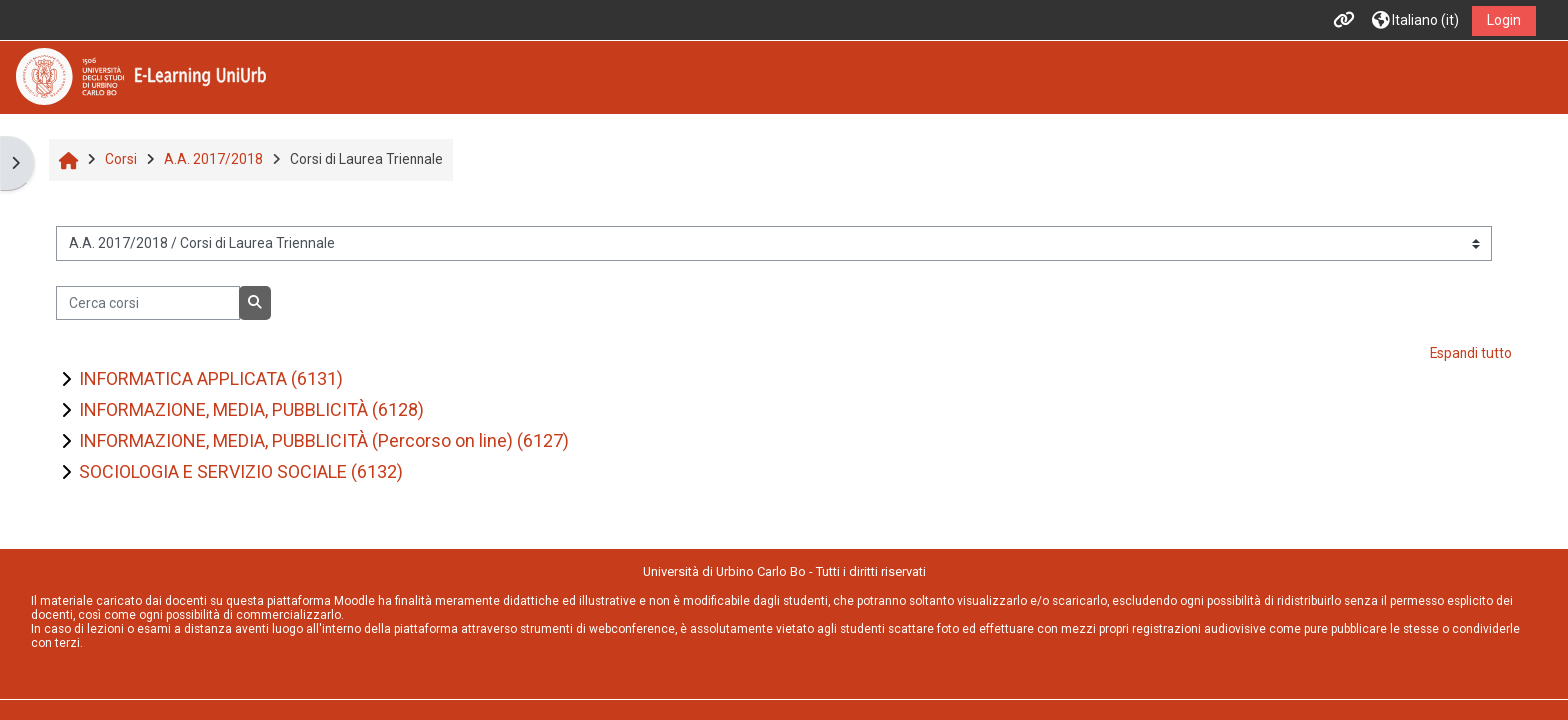  What do you see at coordinates (211, 378) in the screenshot?
I see `INFORMATICA APPLICATA (6131)` at bounding box center [211, 378].